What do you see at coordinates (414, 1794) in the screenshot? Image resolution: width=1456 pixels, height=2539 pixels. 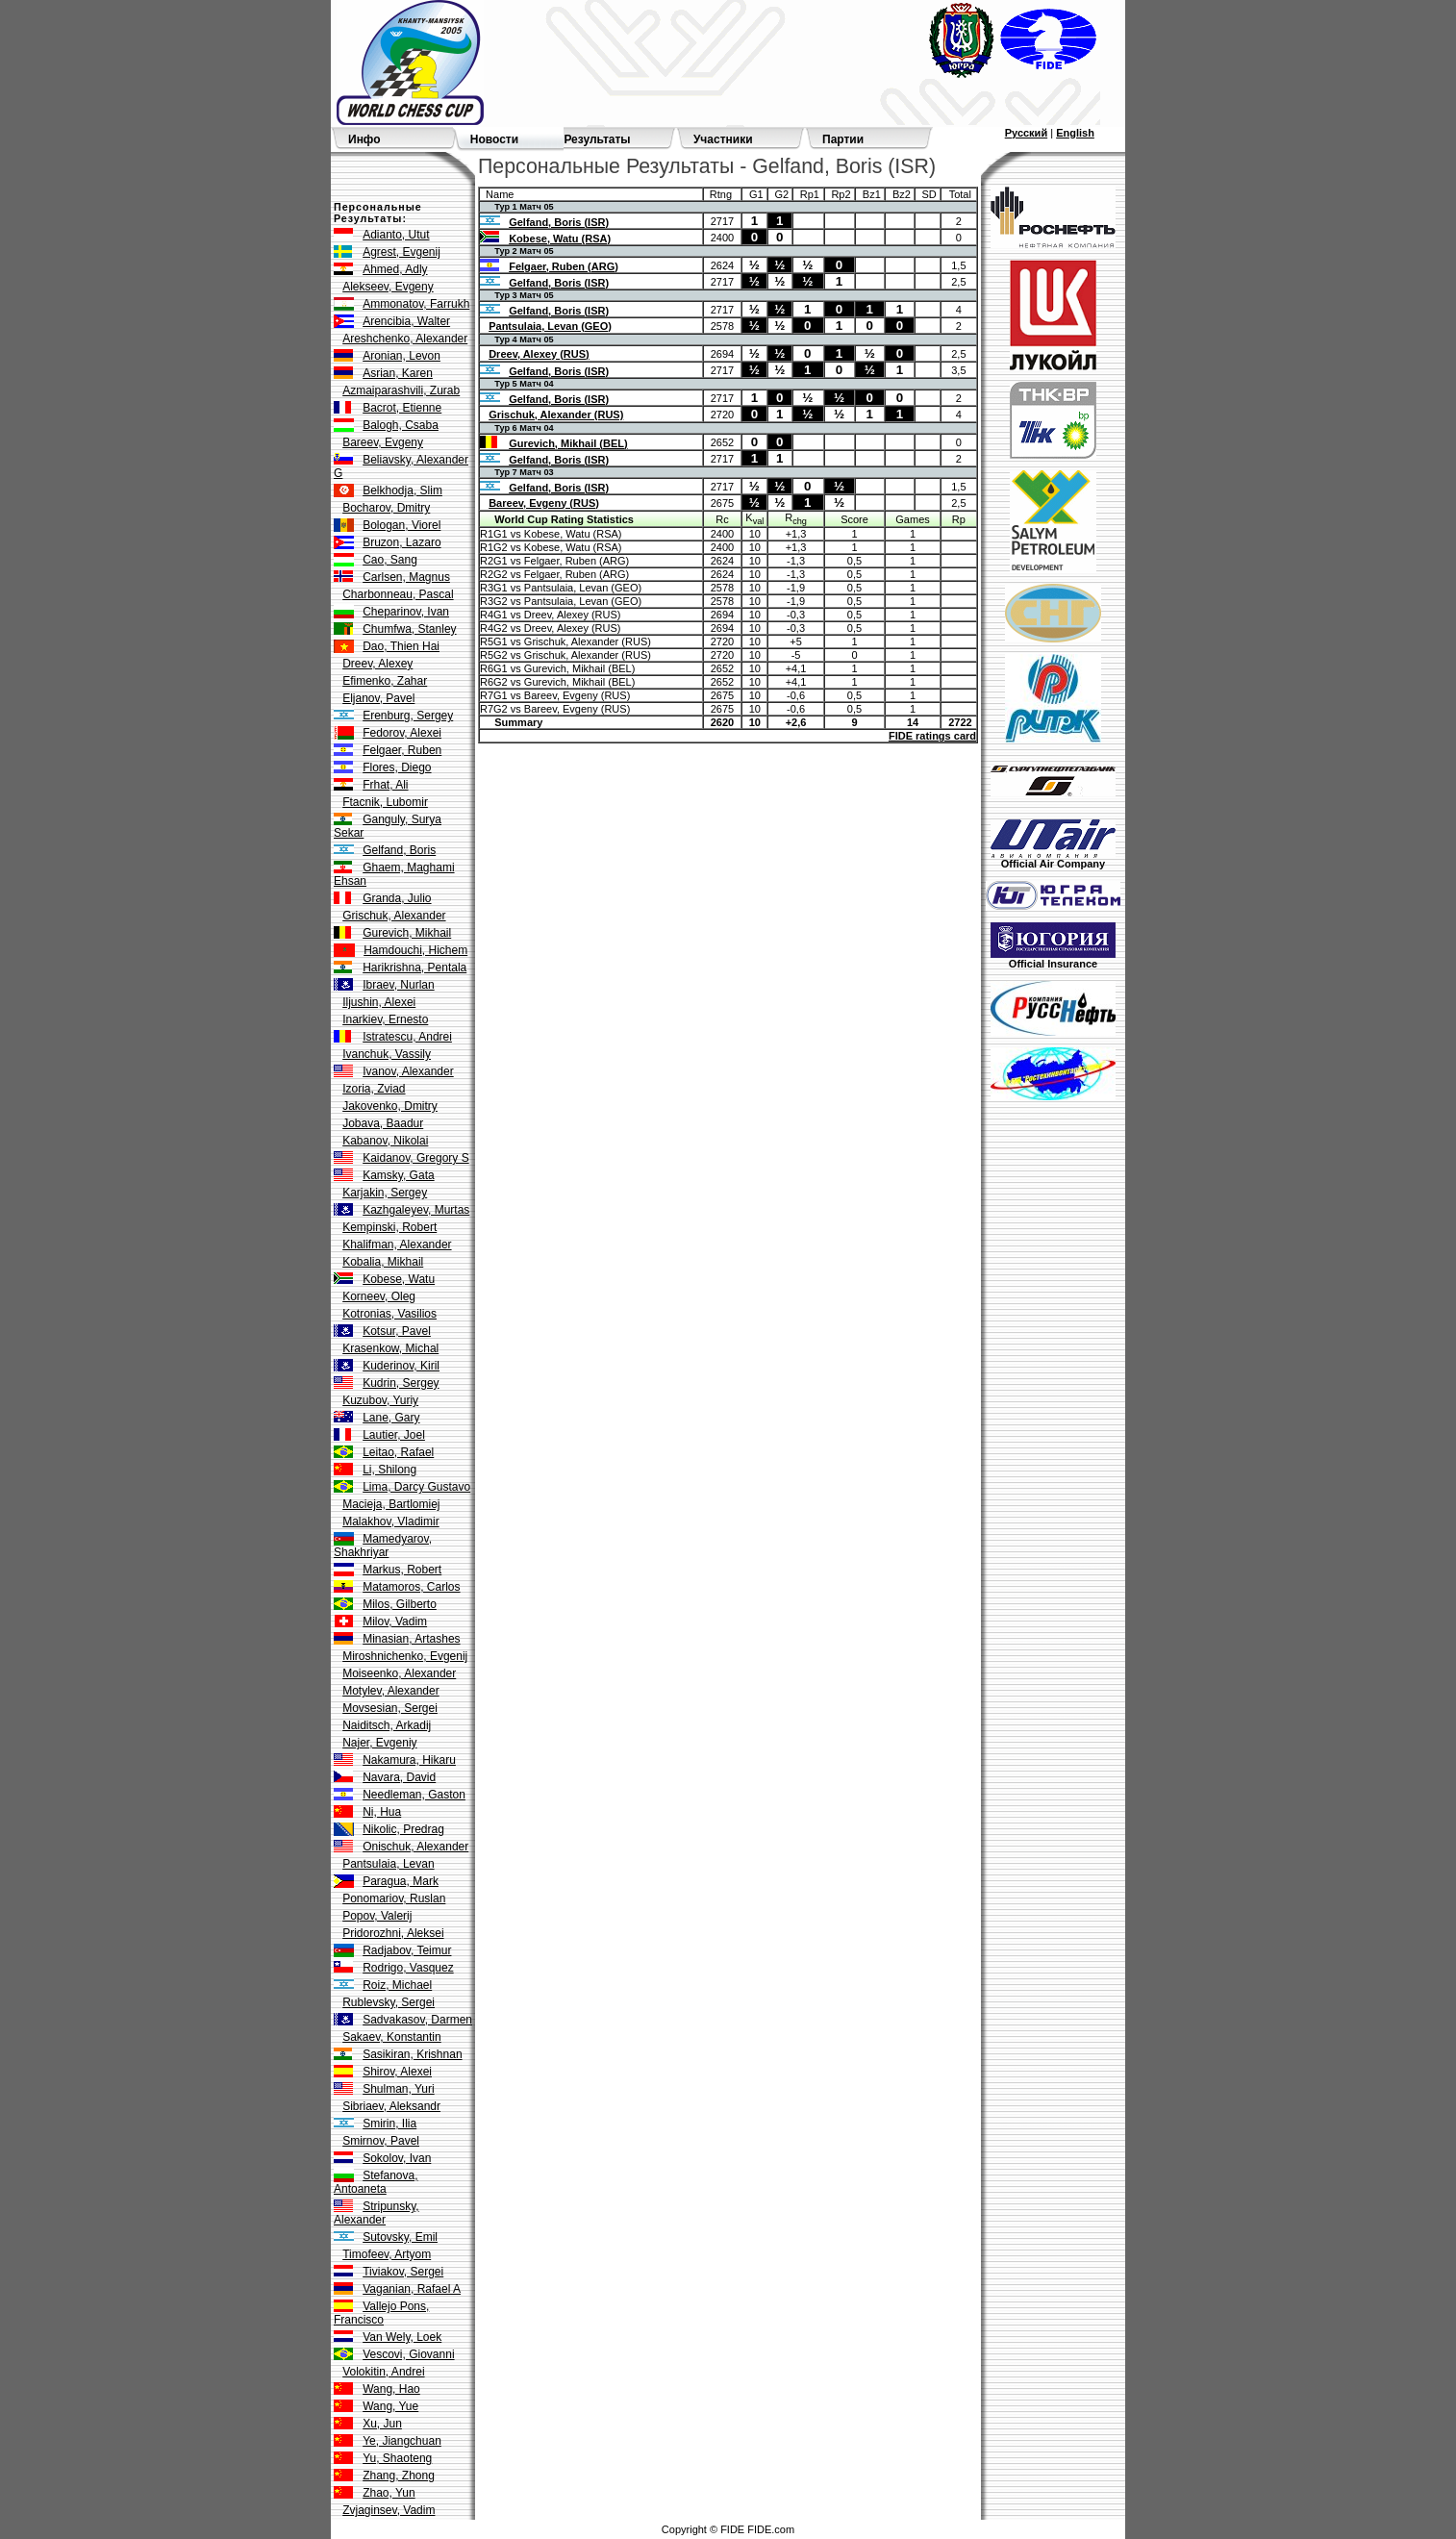 I see `Needleman, Gaston` at bounding box center [414, 1794].